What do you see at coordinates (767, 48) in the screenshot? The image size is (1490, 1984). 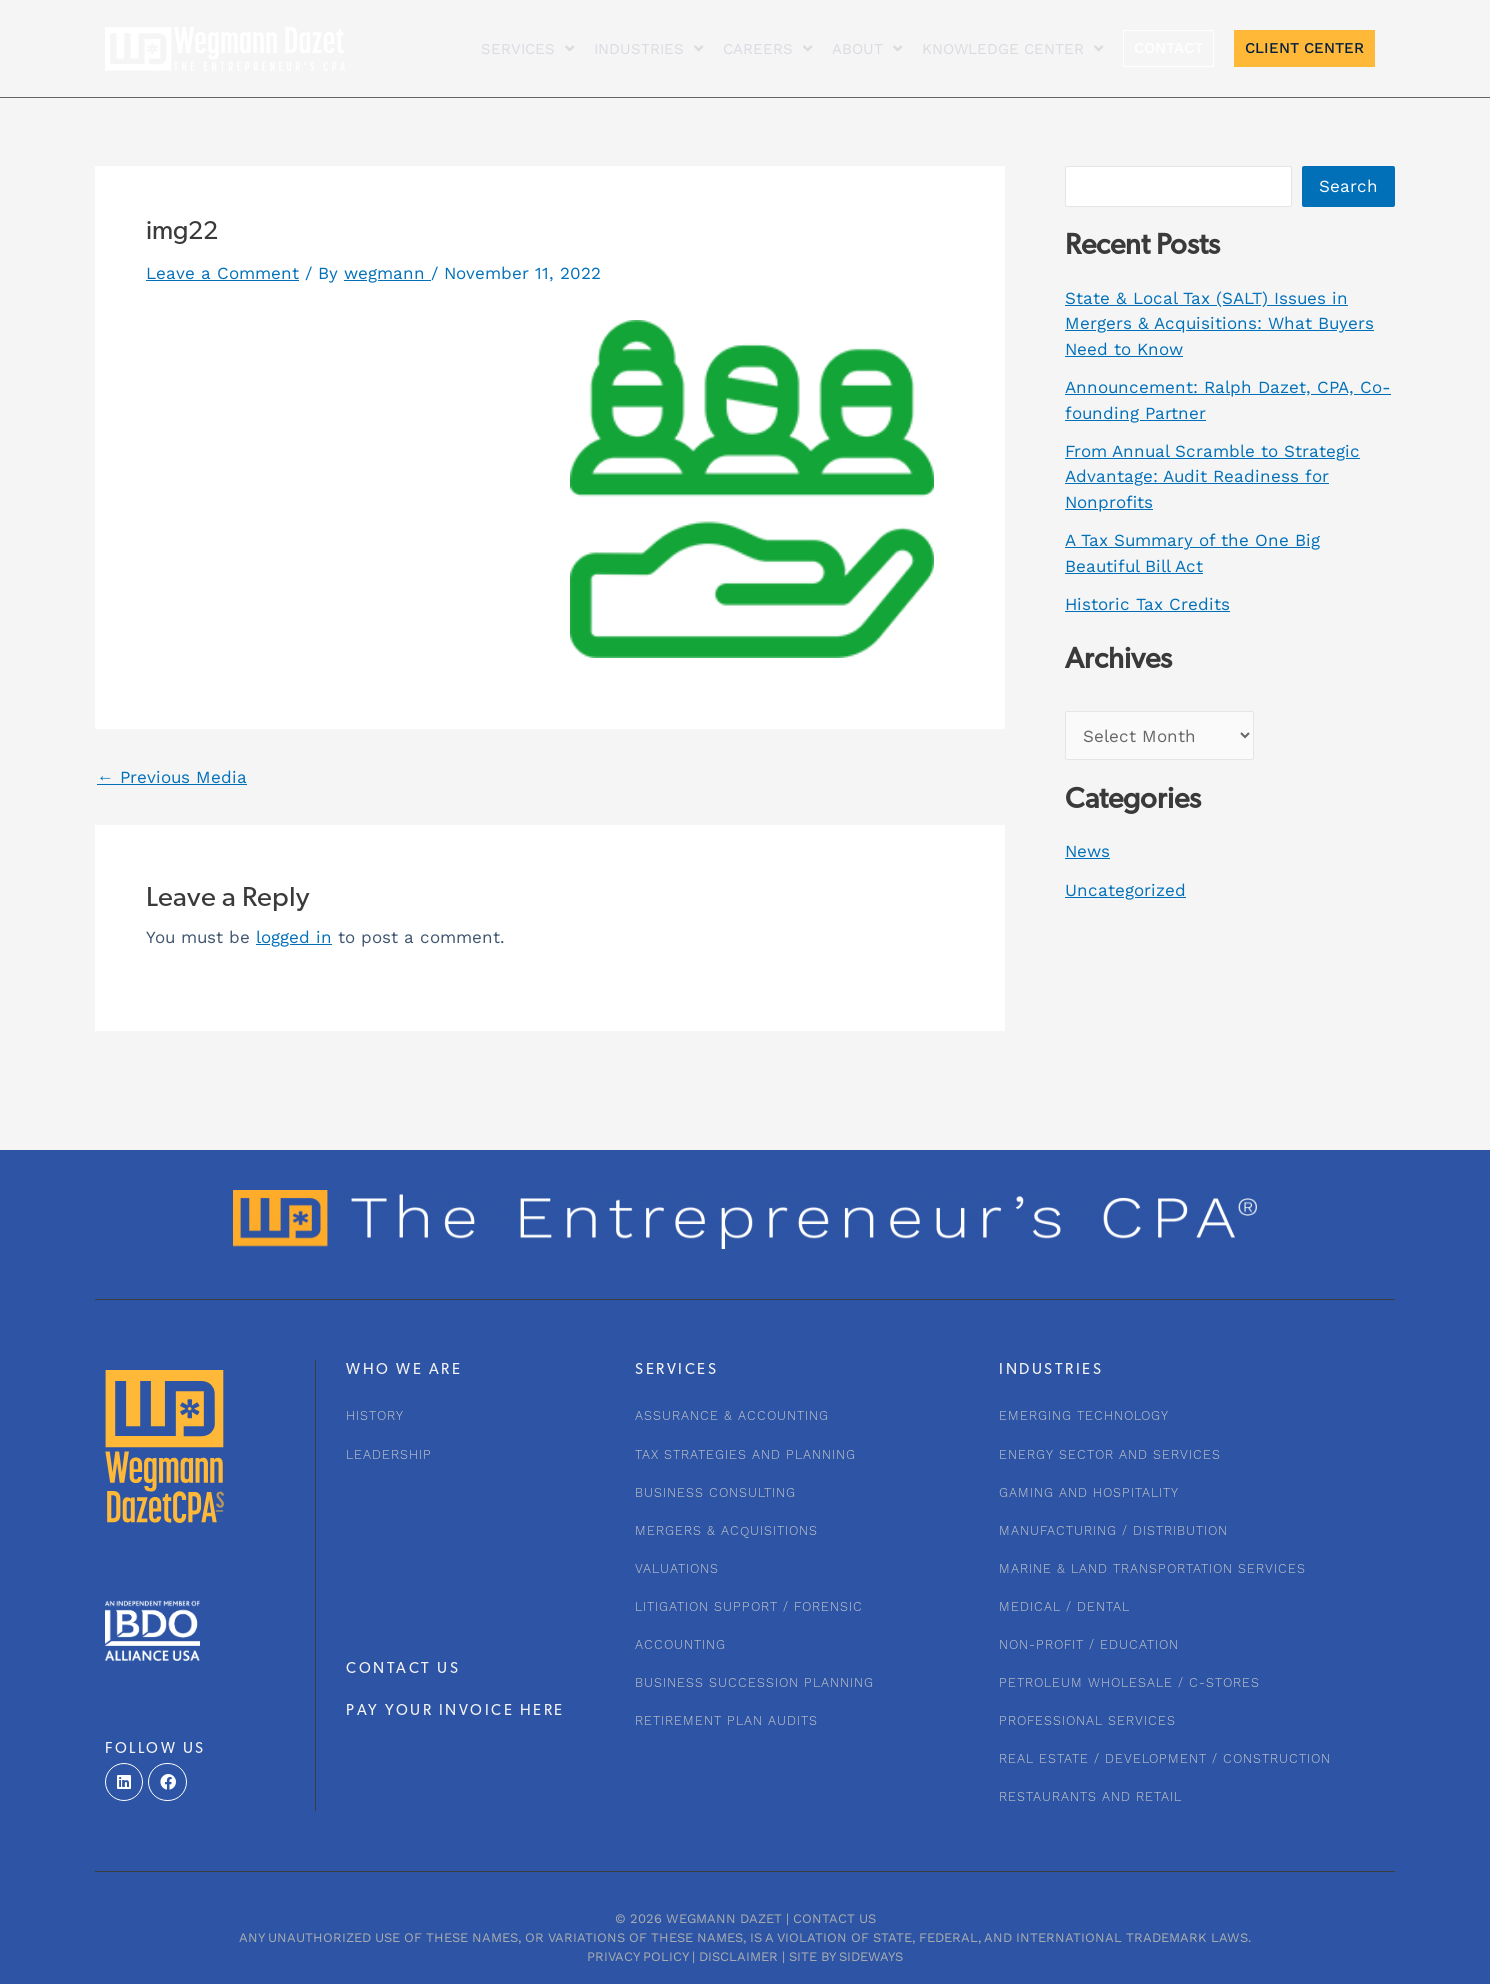 I see `CAREERS [button]` at bounding box center [767, 48].